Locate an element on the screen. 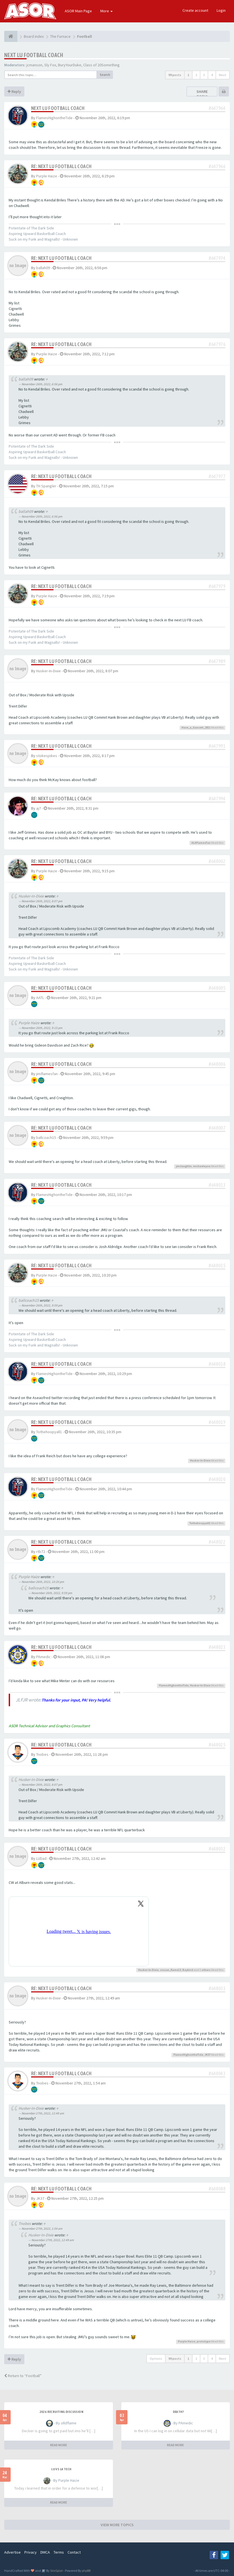 This screenshot has width=234, height=2576. Contact is located at coordinates (74, 2552).